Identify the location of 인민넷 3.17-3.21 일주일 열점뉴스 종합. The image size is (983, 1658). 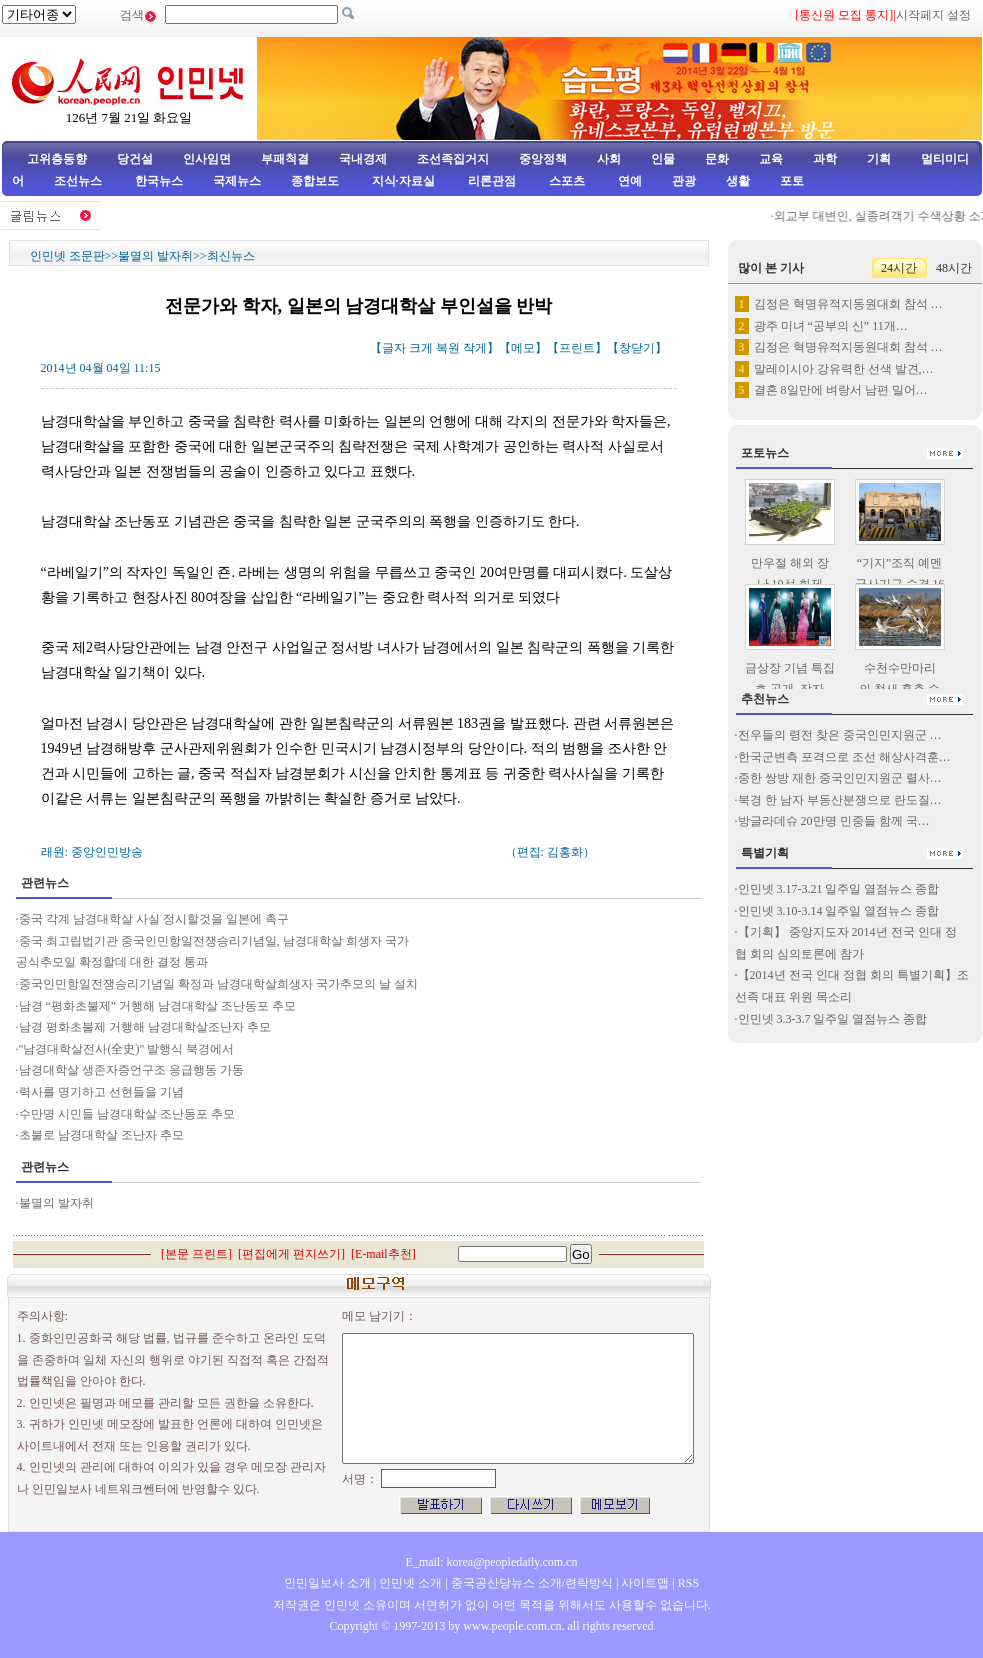
(839, 889).